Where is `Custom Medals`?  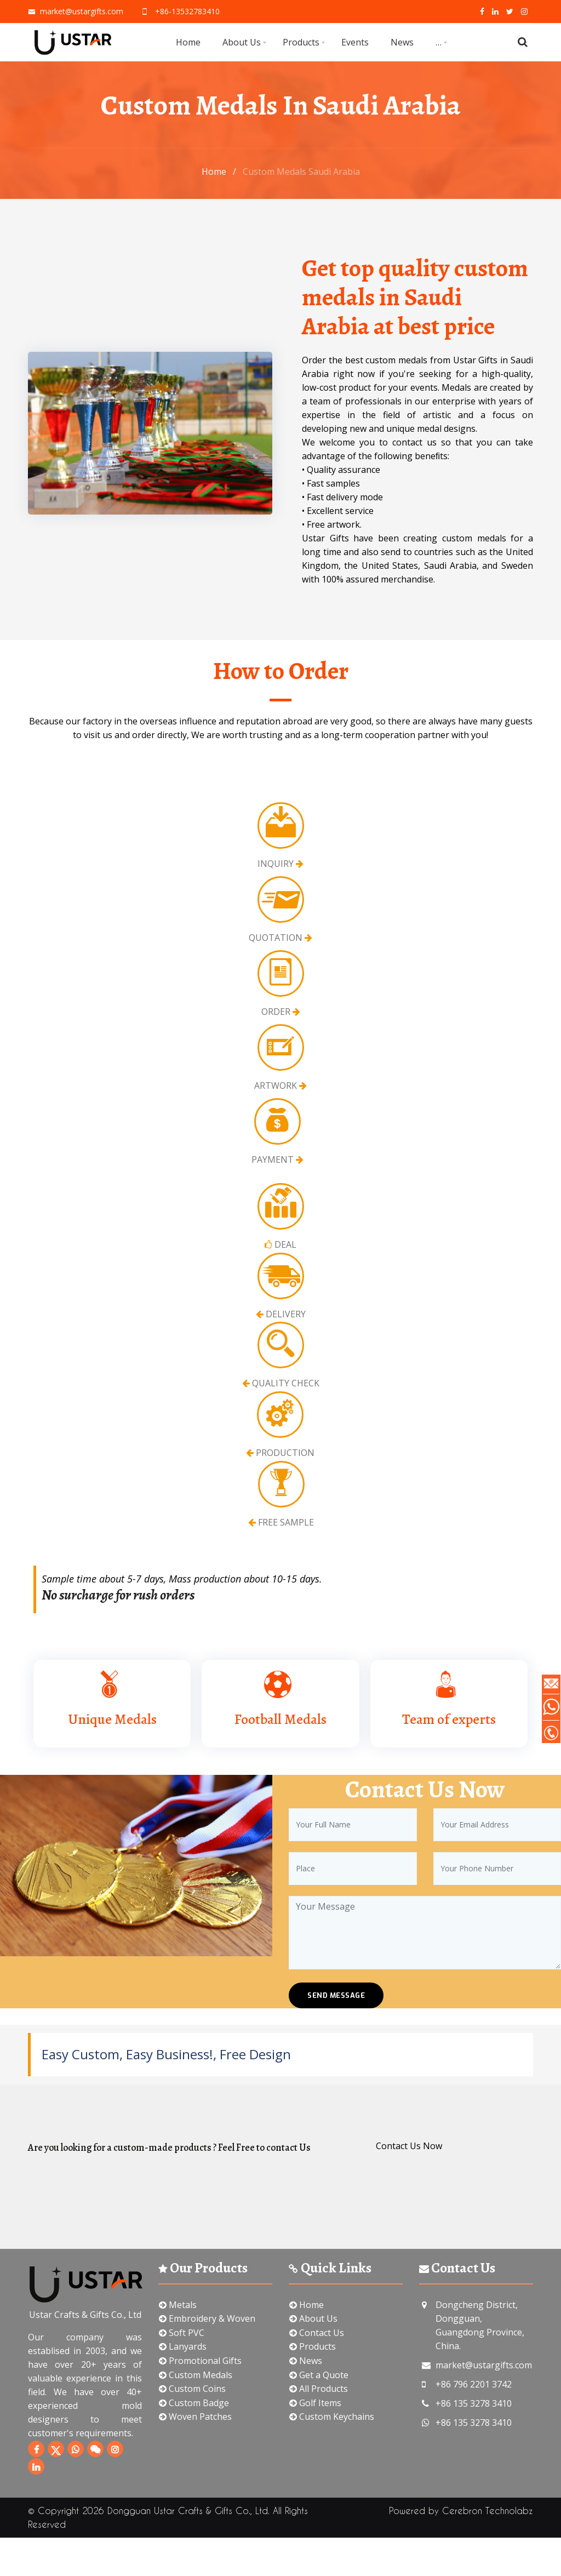
Custom Medals is located at coordinates (195, 2375).